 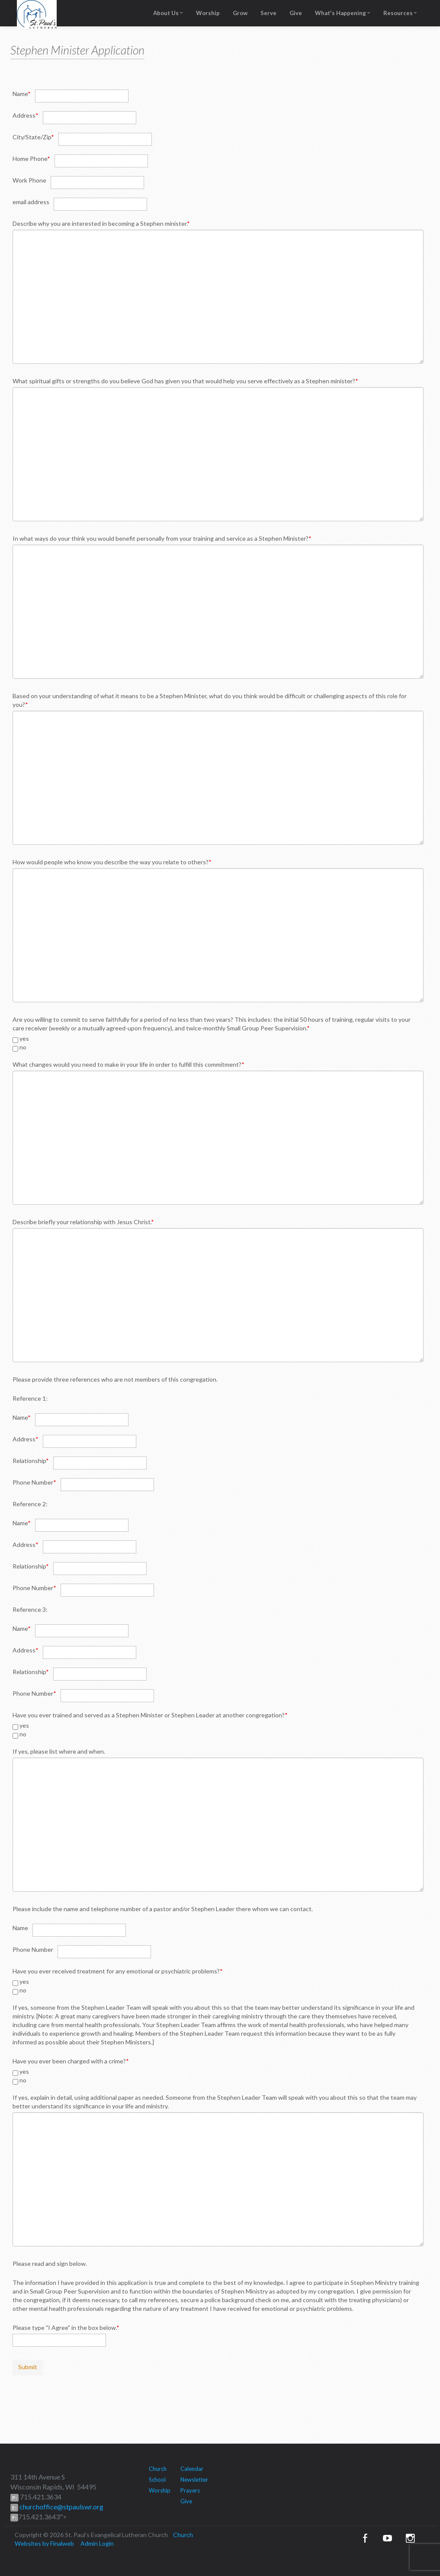 I want to click on Newsletter, so click(x=194, y=2479).